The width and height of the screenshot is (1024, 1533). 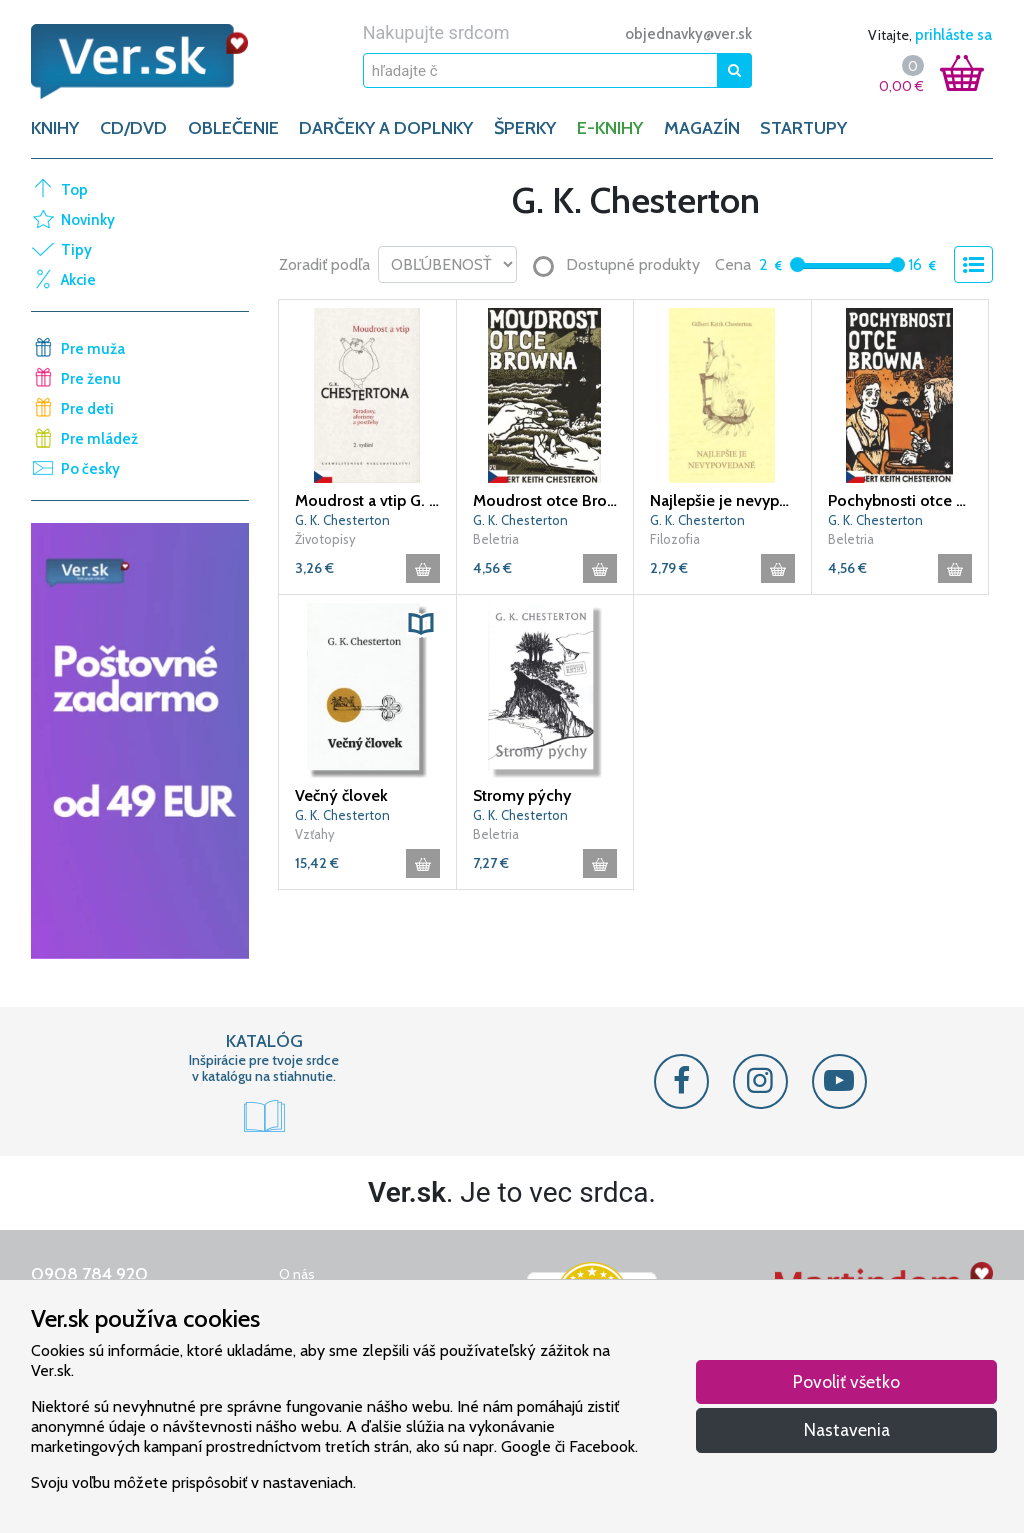 What do you see at coordinates (90, 469) in the screenshot?
I see `Po česky` at bounding box center [90, 469].